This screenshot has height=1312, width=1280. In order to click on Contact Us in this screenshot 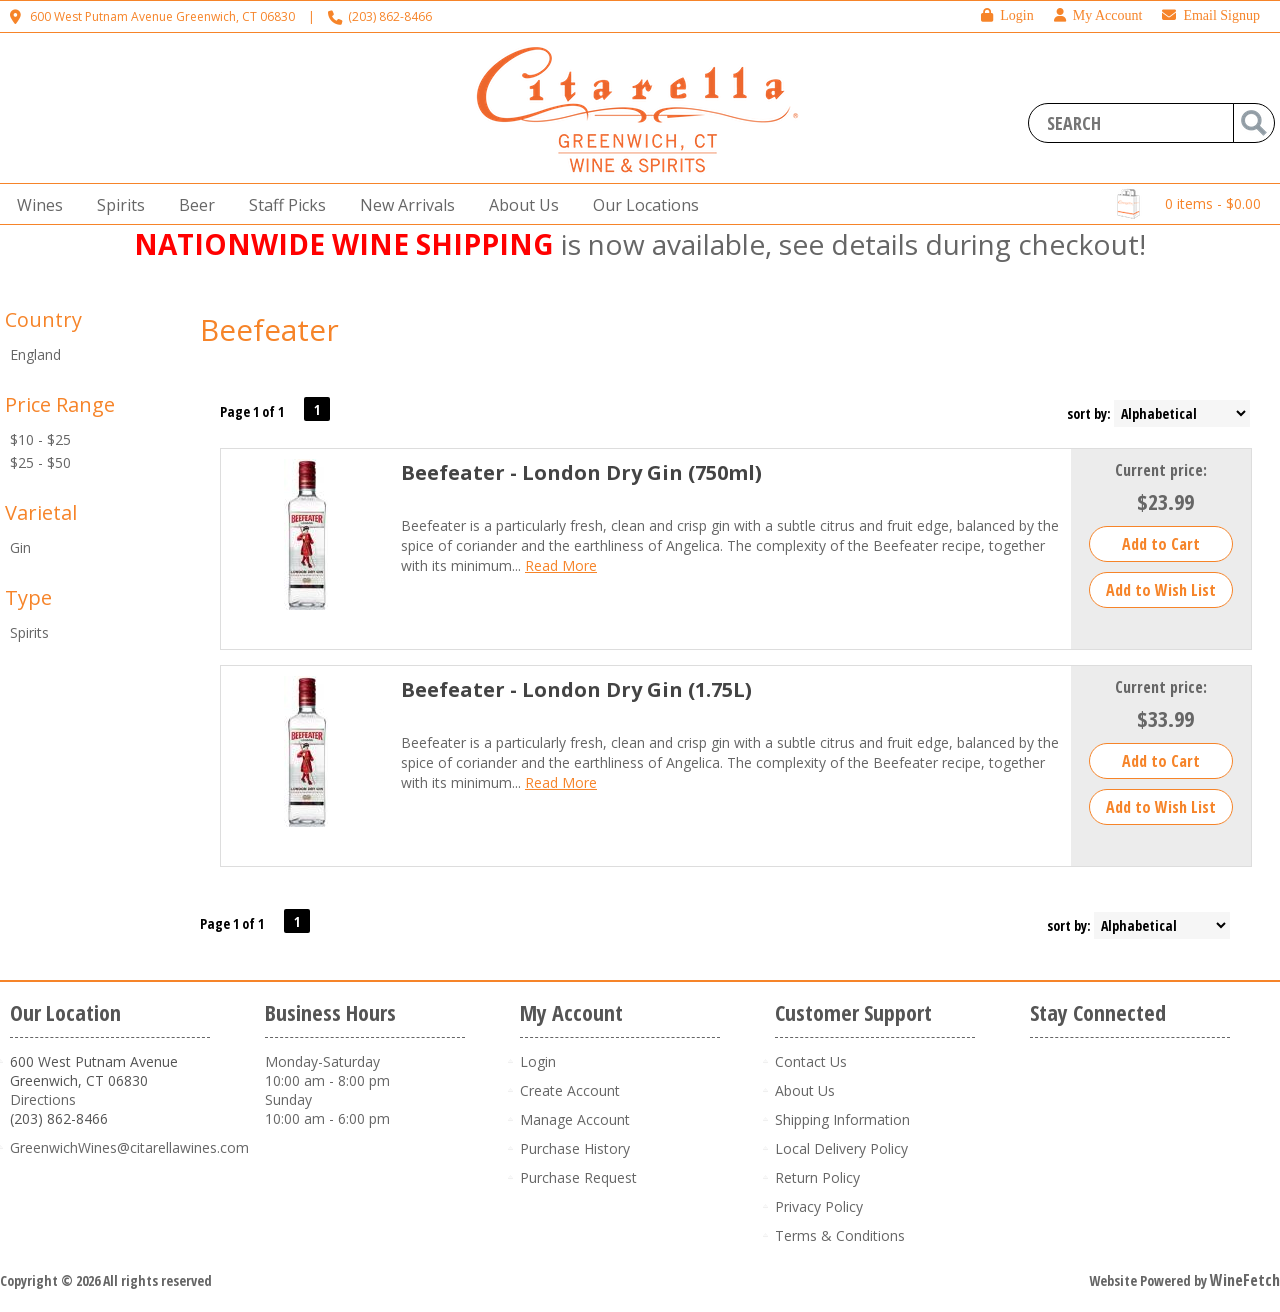, I will do `click(811, 1061)`.